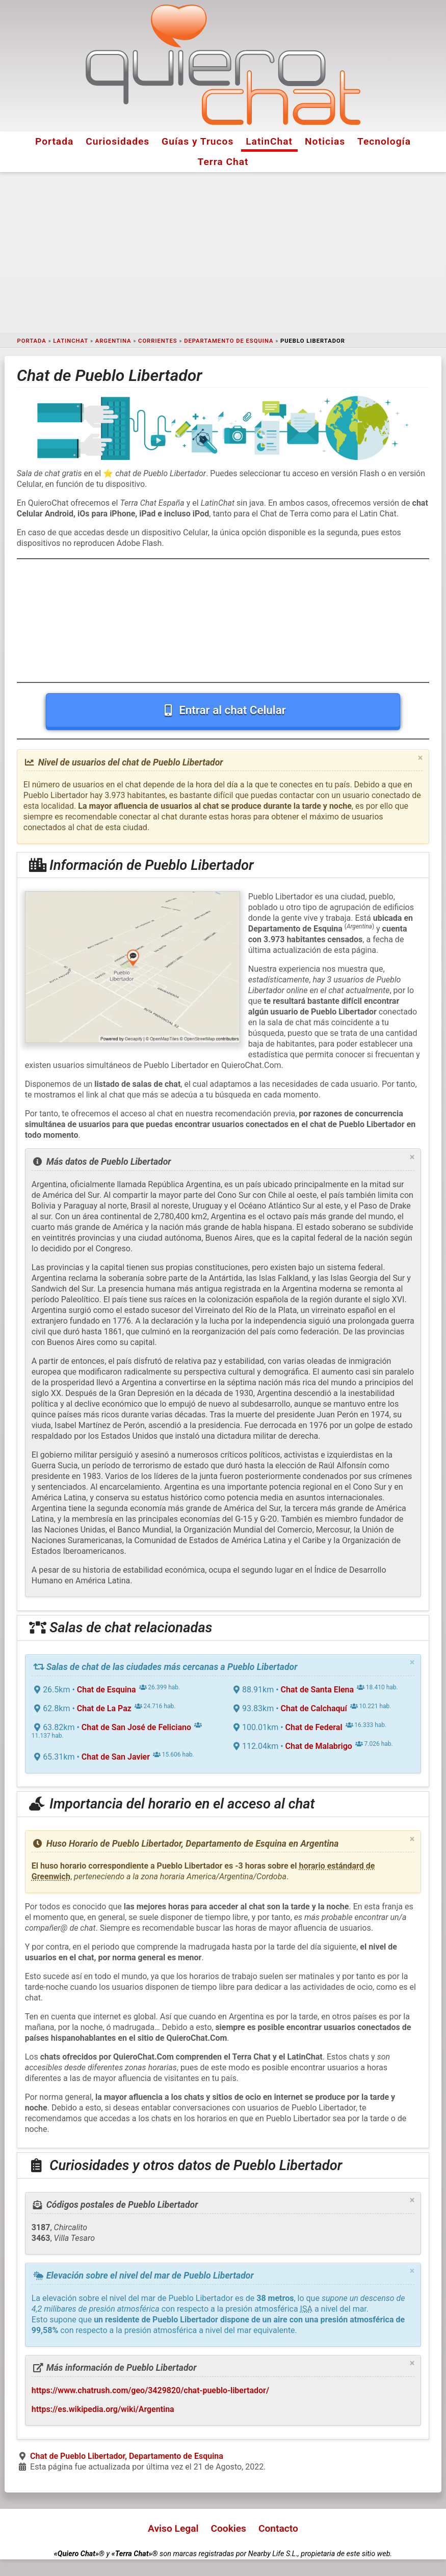 Image resolution: width=446 pixels, height=2576 pixels. What do you see at coordinates (314, 1727) in the screenshot?
I see `Chat de Federal` at bounding box center [314, 1727].